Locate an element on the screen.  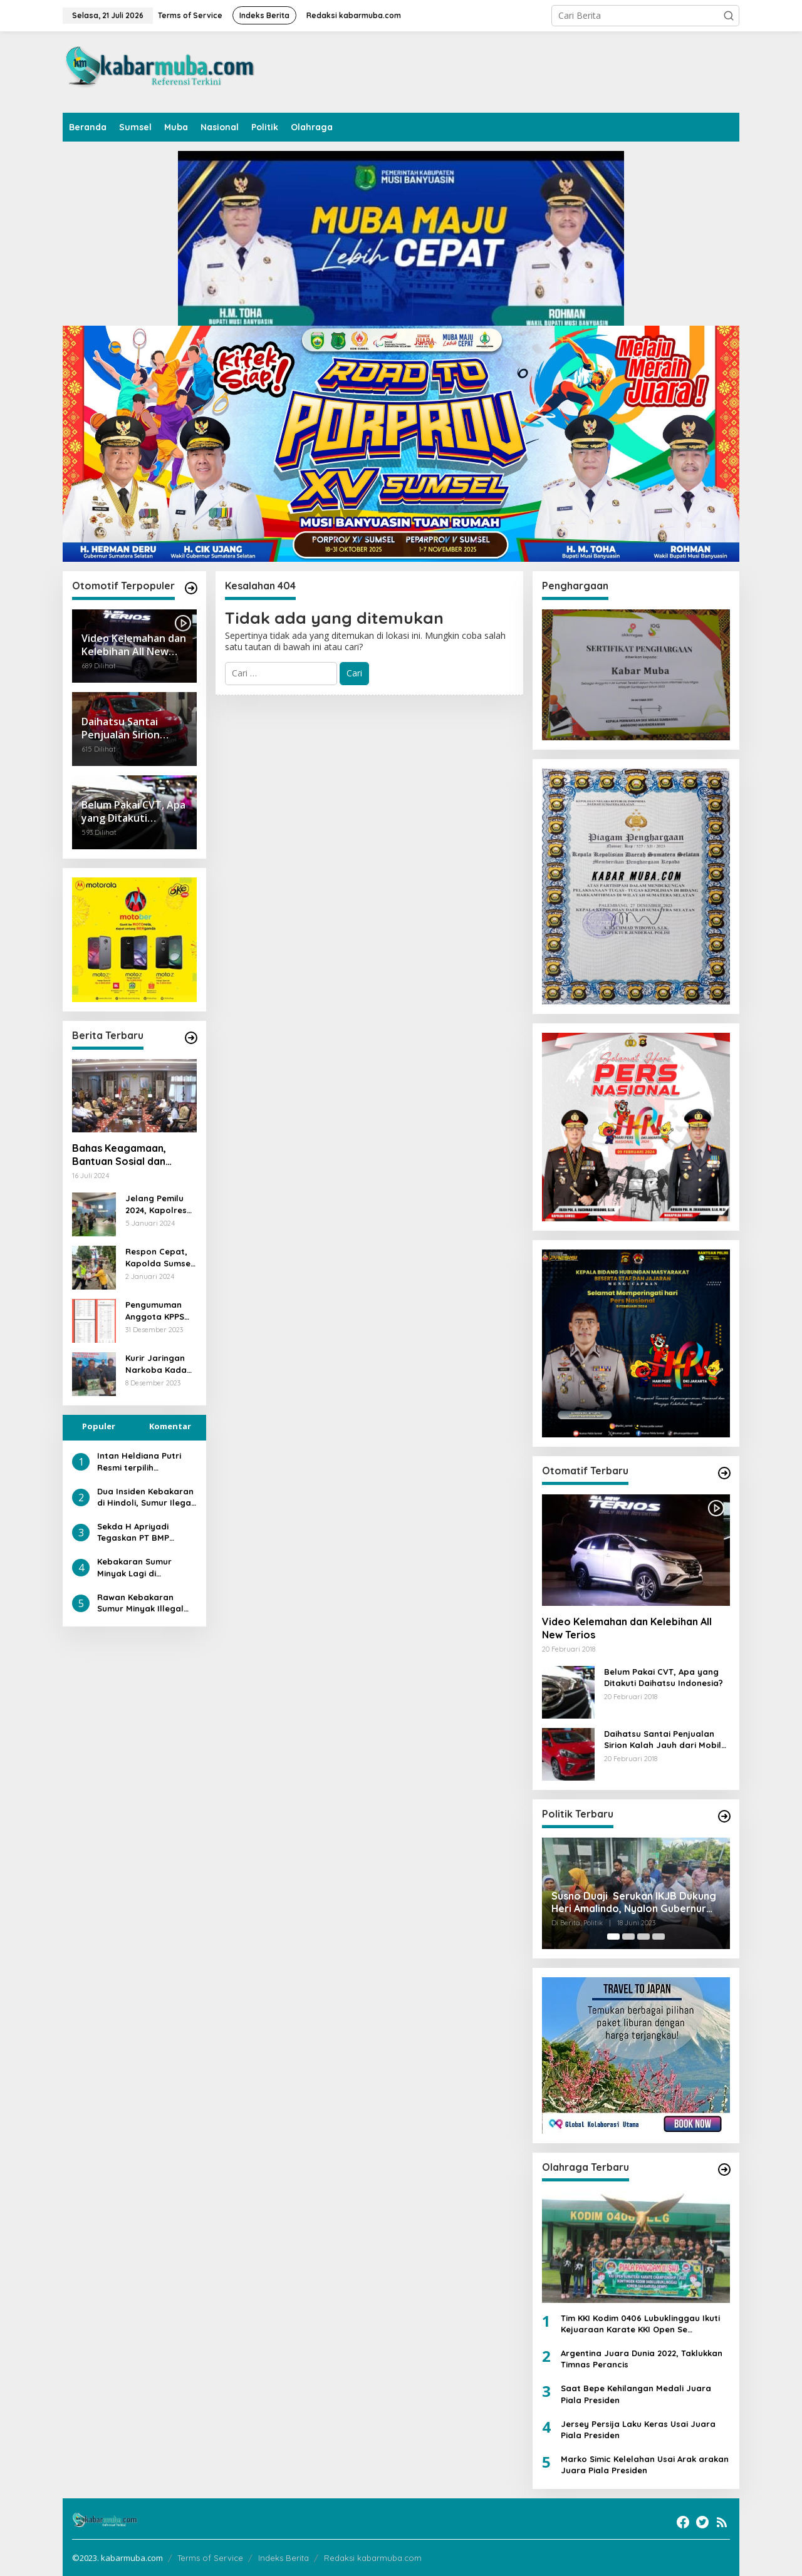
[Carousel Page 4] is located at coordinates (658, 1936).